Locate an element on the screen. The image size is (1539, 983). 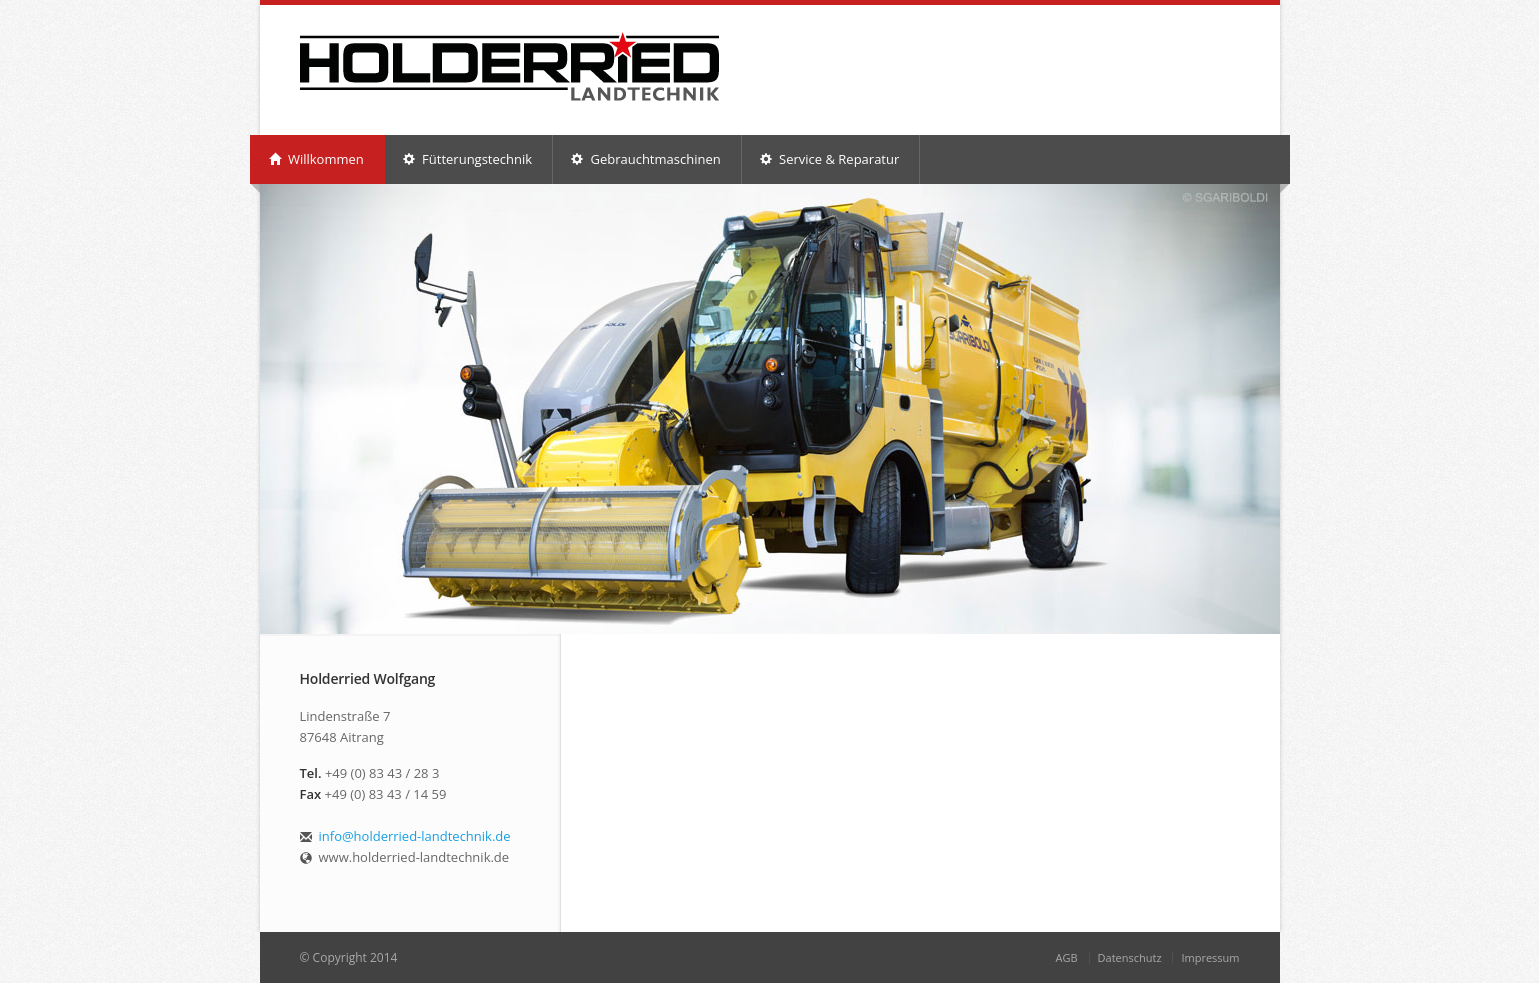
Datenschutz is located at coordinates (1130, 957).